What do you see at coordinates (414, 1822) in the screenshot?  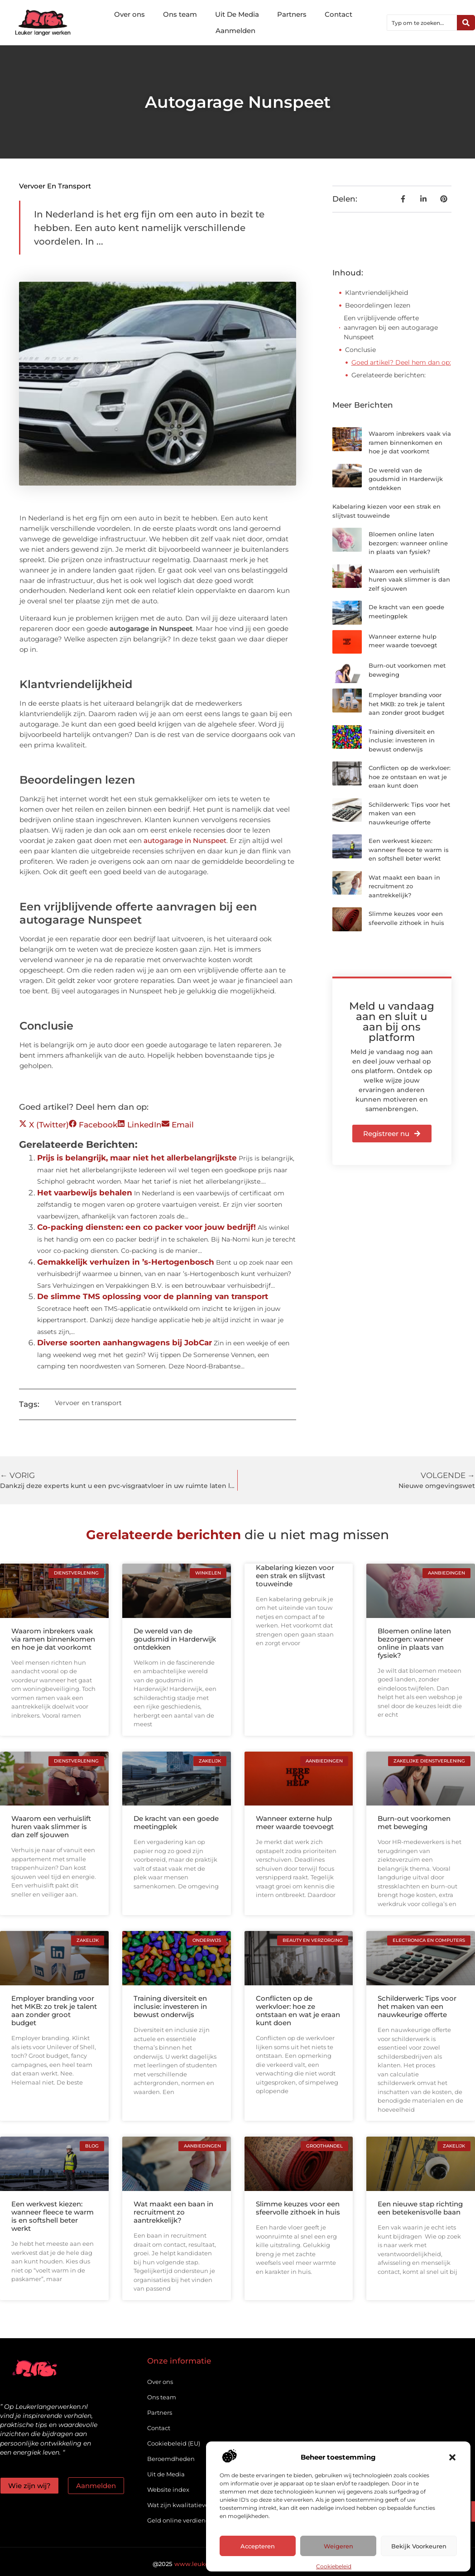 I see `Burn-out voorkomen met beweging` at bounding box center [414, 1822].